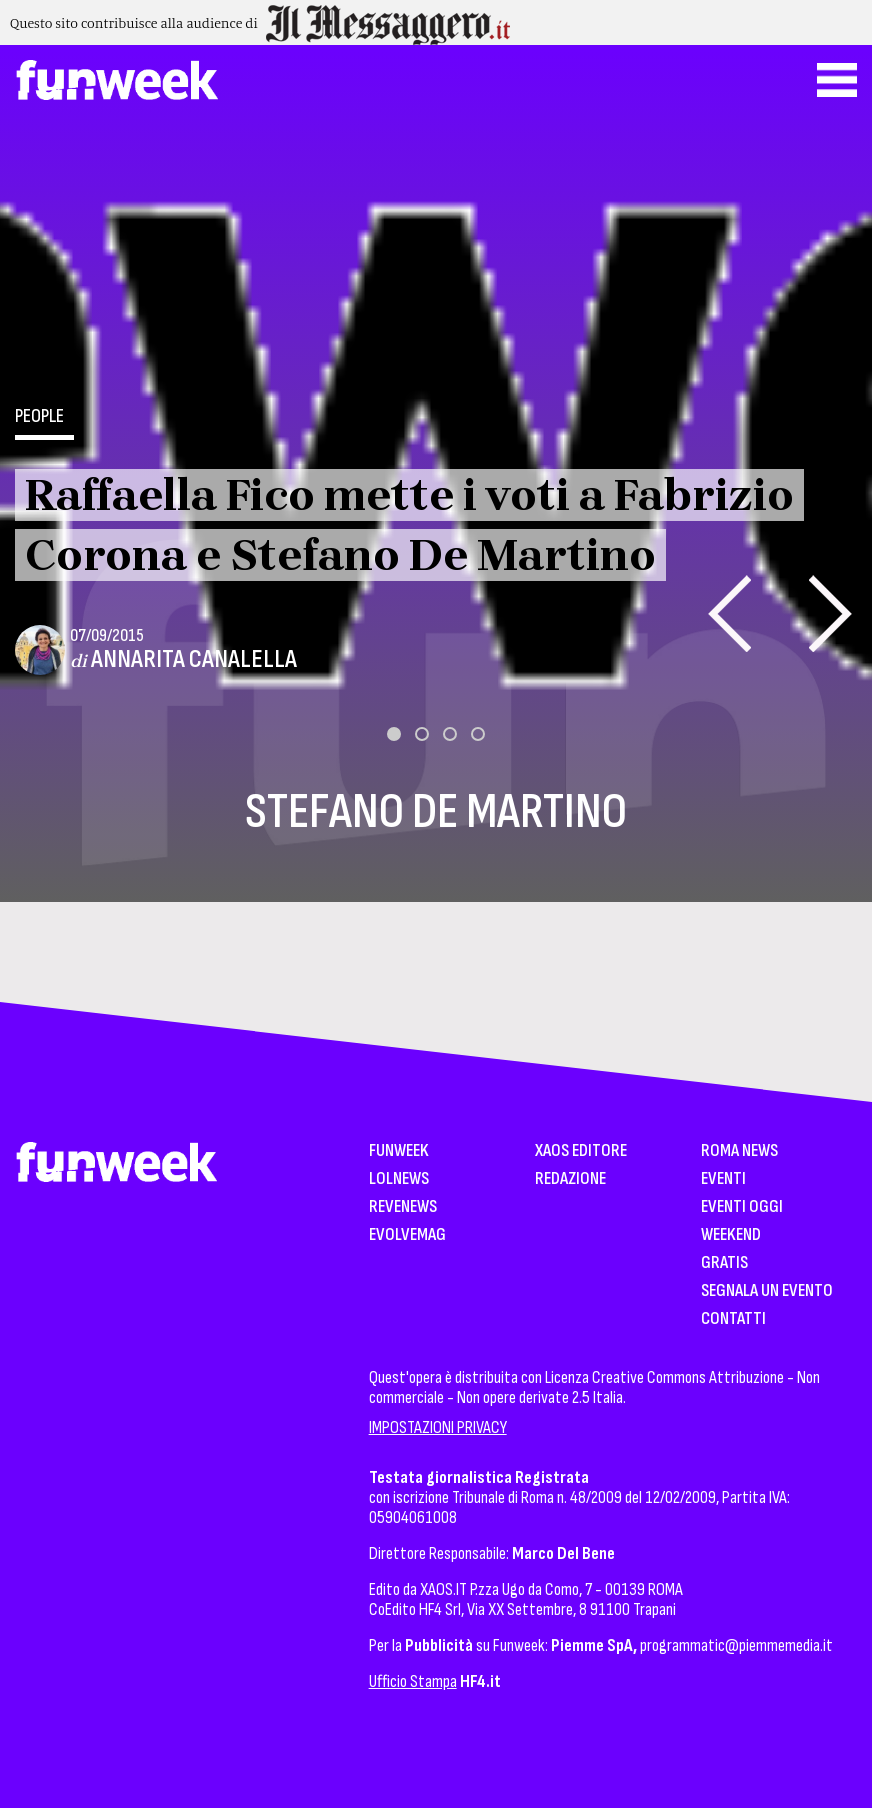 The height and width of the screenshot is (1808, 872). Describe the element at coordinates (581, 1151) in the screenshot. I see `XAOS Editore` at that location.